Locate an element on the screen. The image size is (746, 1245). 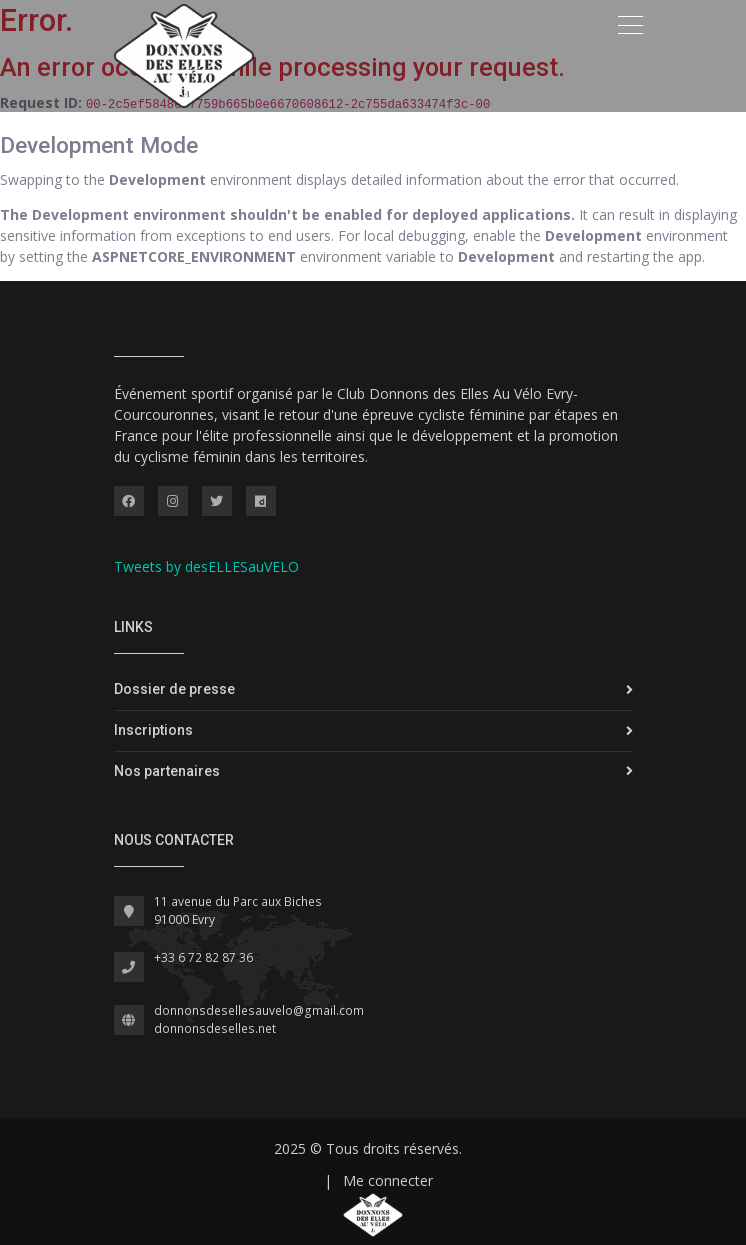
Dossier de presse is located at coordinates (174, 689).